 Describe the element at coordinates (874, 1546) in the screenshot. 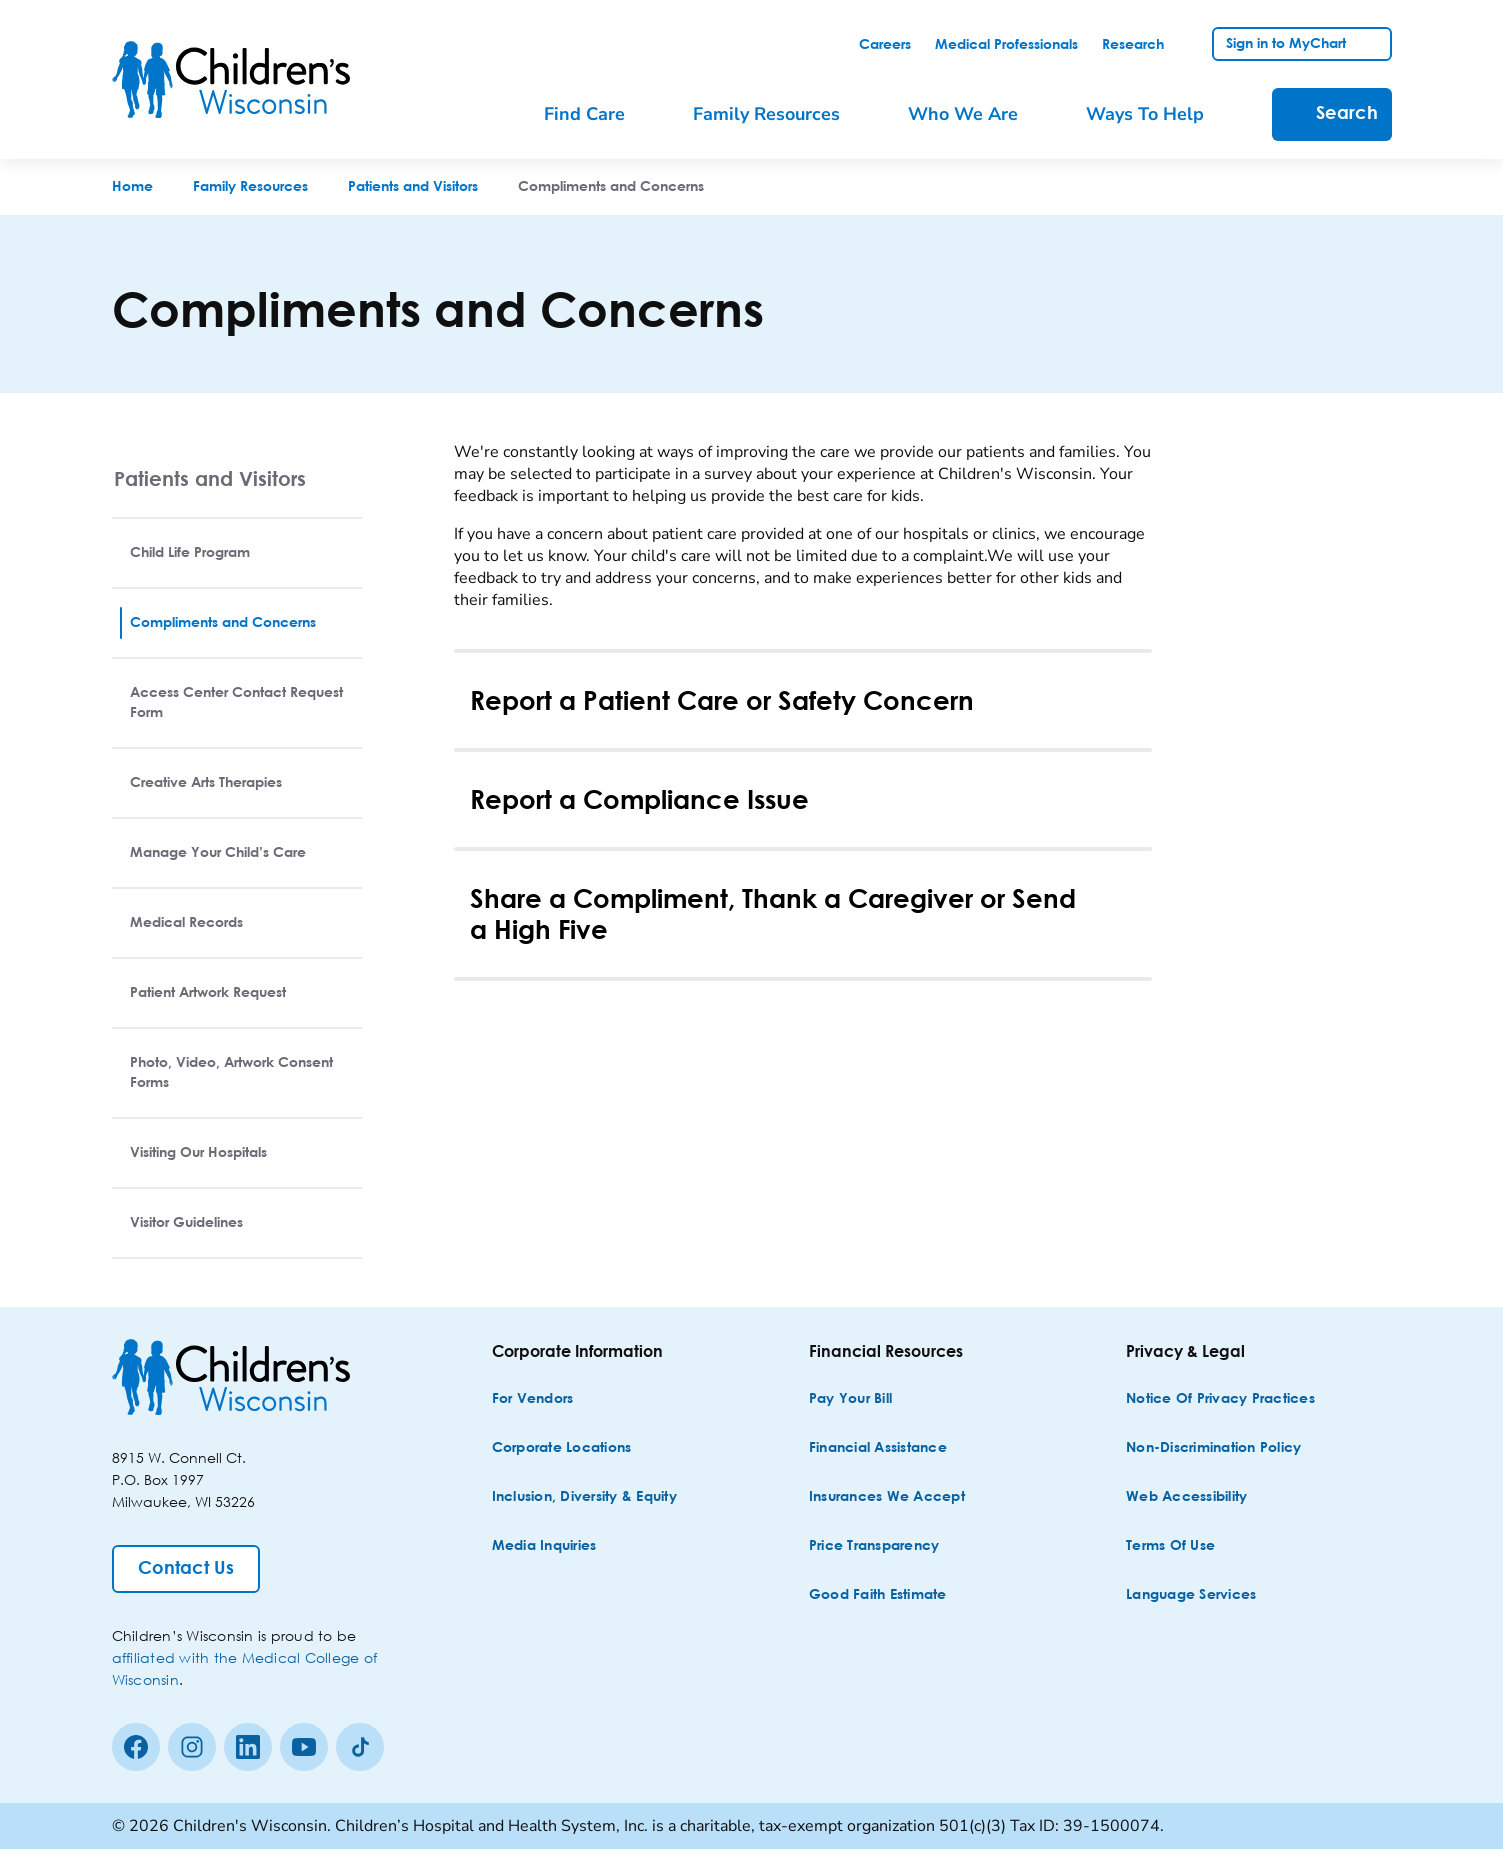

I see `[Price Transparency]` at that location.